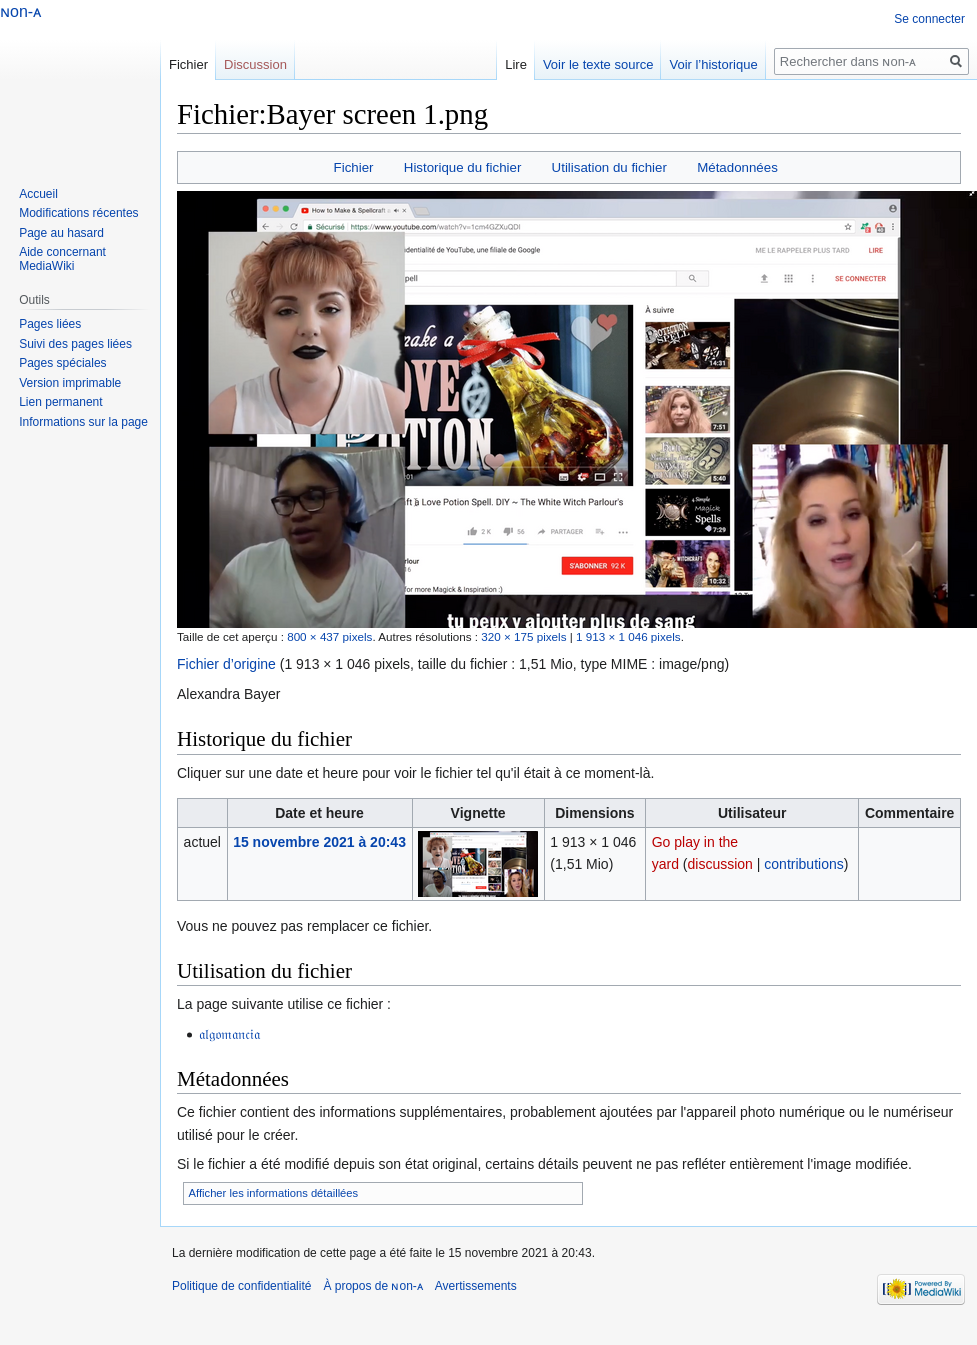 The width and height of the screenshot is (977, 1345). Describe the element at coordinates (241, 1286) in the screenshot. I see `Politique de confidentialité` at that location.